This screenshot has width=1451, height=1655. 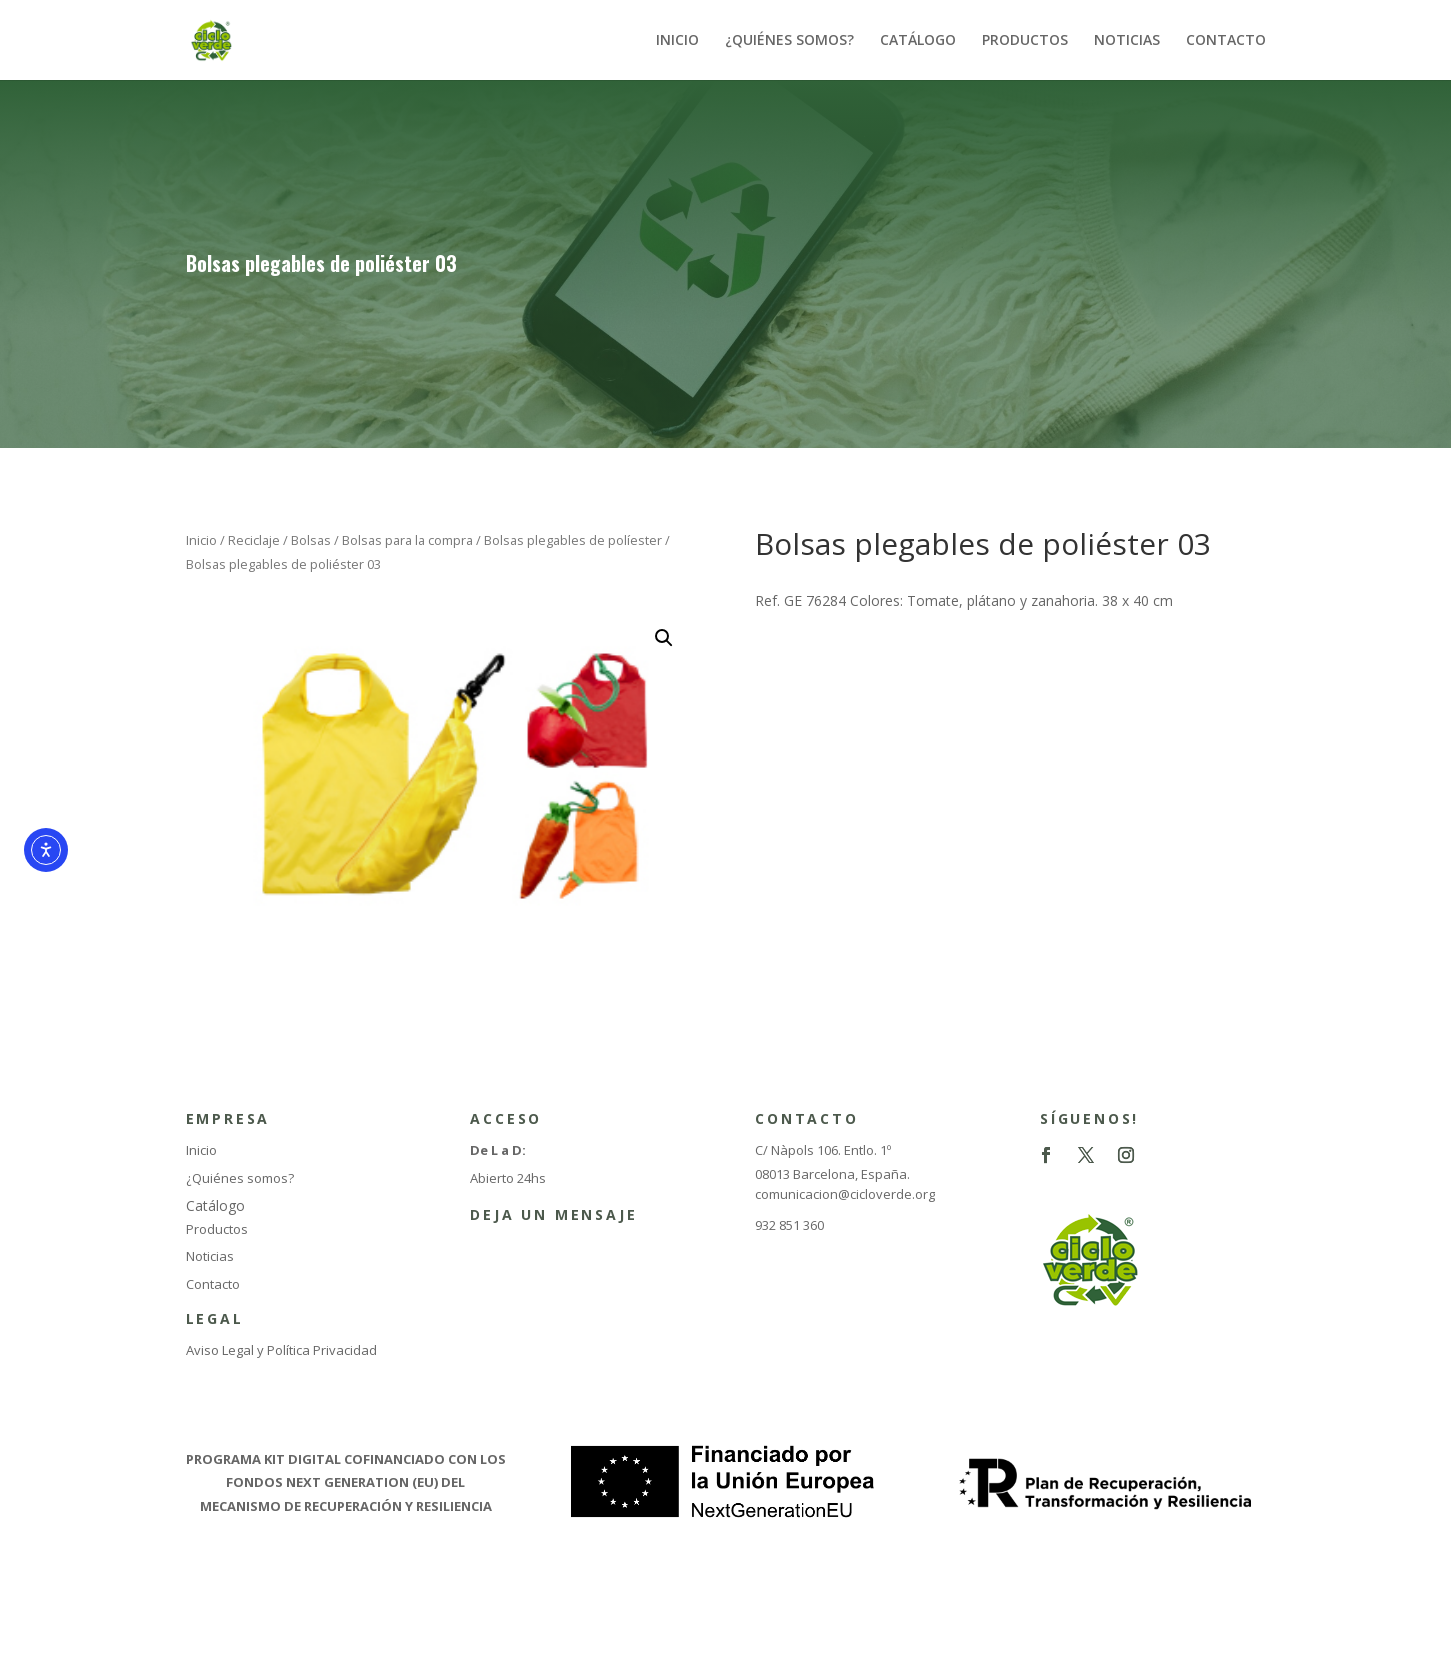 What do you see at coordinates (845, 1194) in the screenshot?
I see `comunicacion@cicloverde.org` at bounding box center [845, 1194].